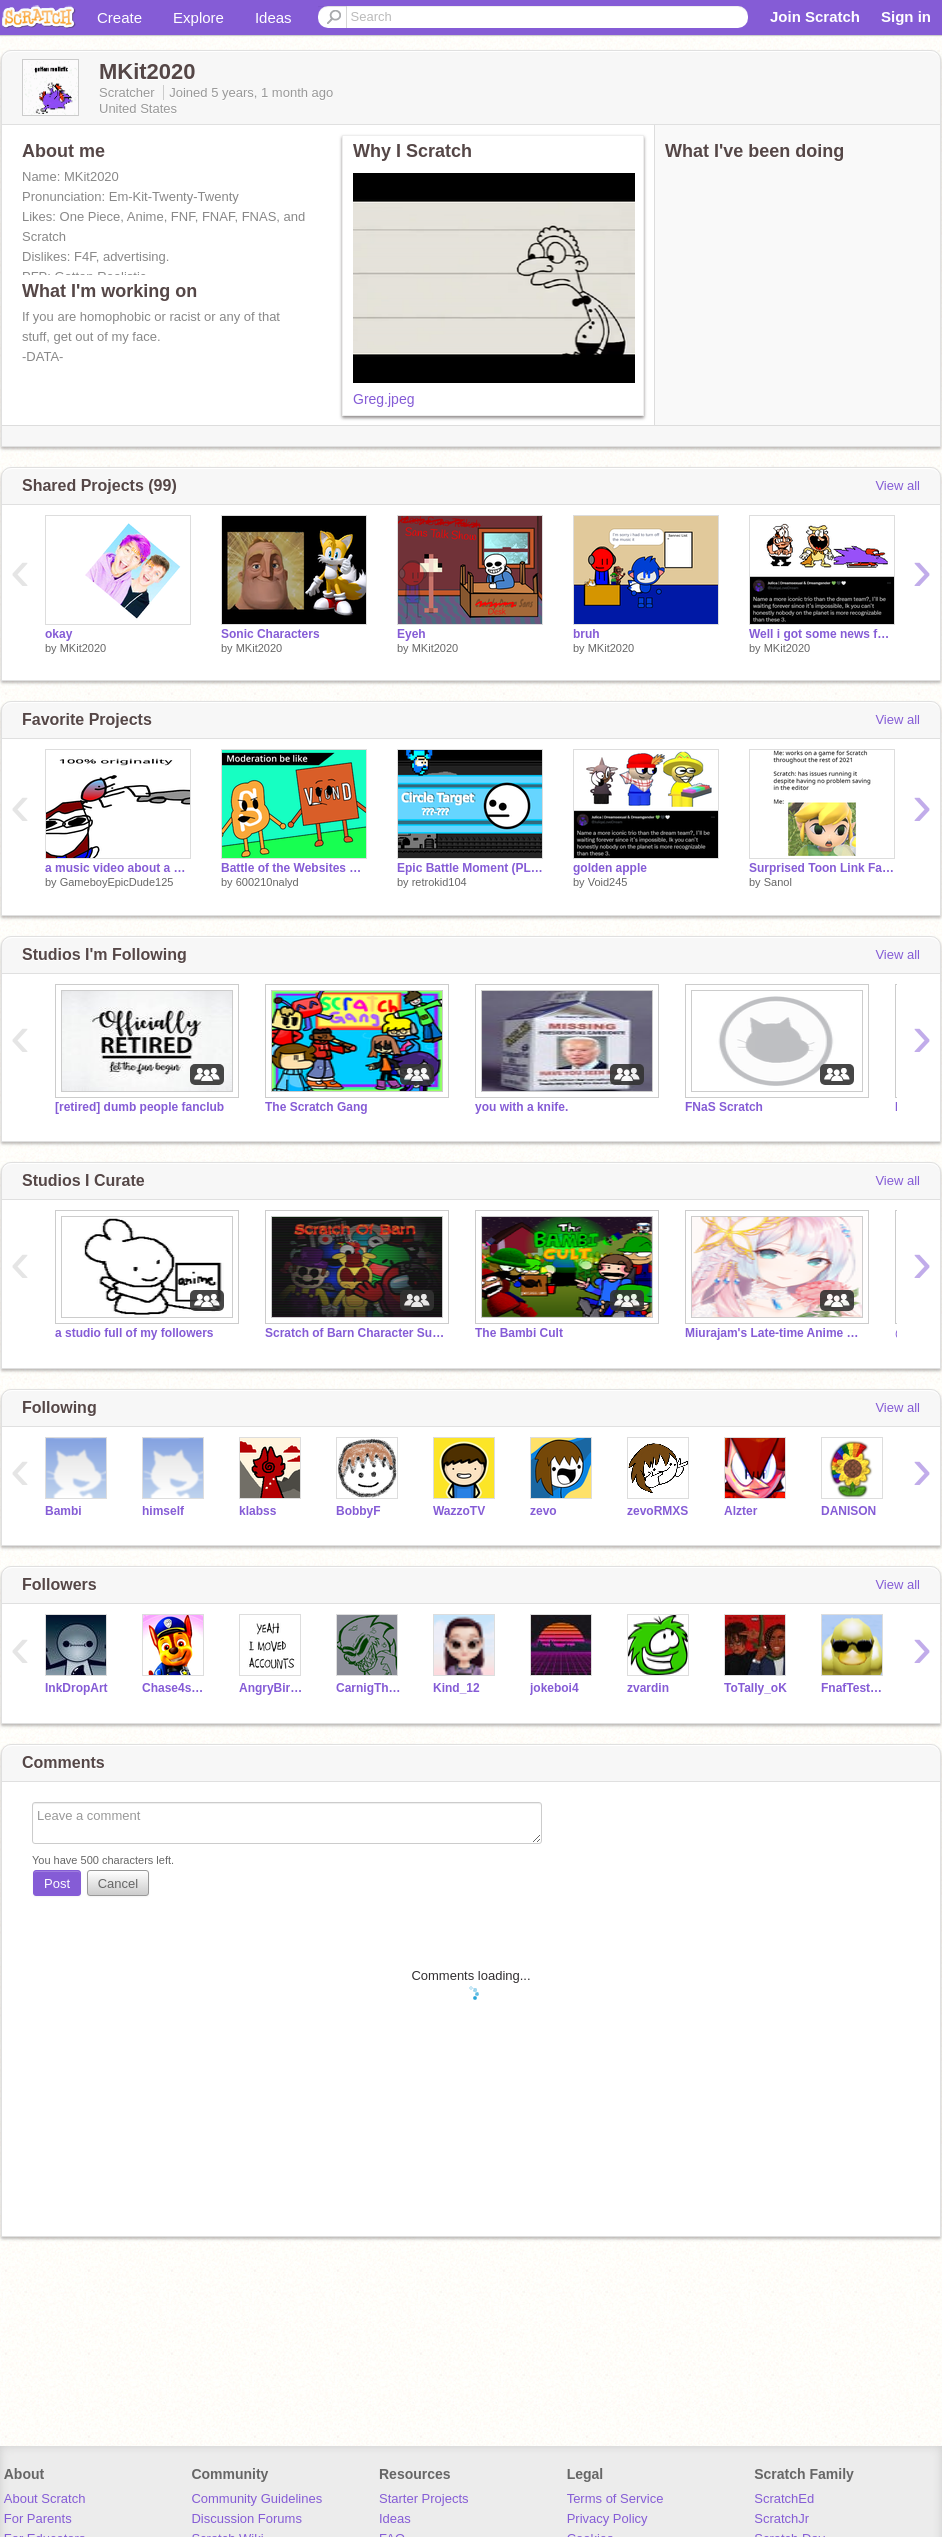 This screenshot has height=2537, width=942. Describe the element at coordinates (615, 2498) in the screenshot. I see `Terms of Service` at that location.